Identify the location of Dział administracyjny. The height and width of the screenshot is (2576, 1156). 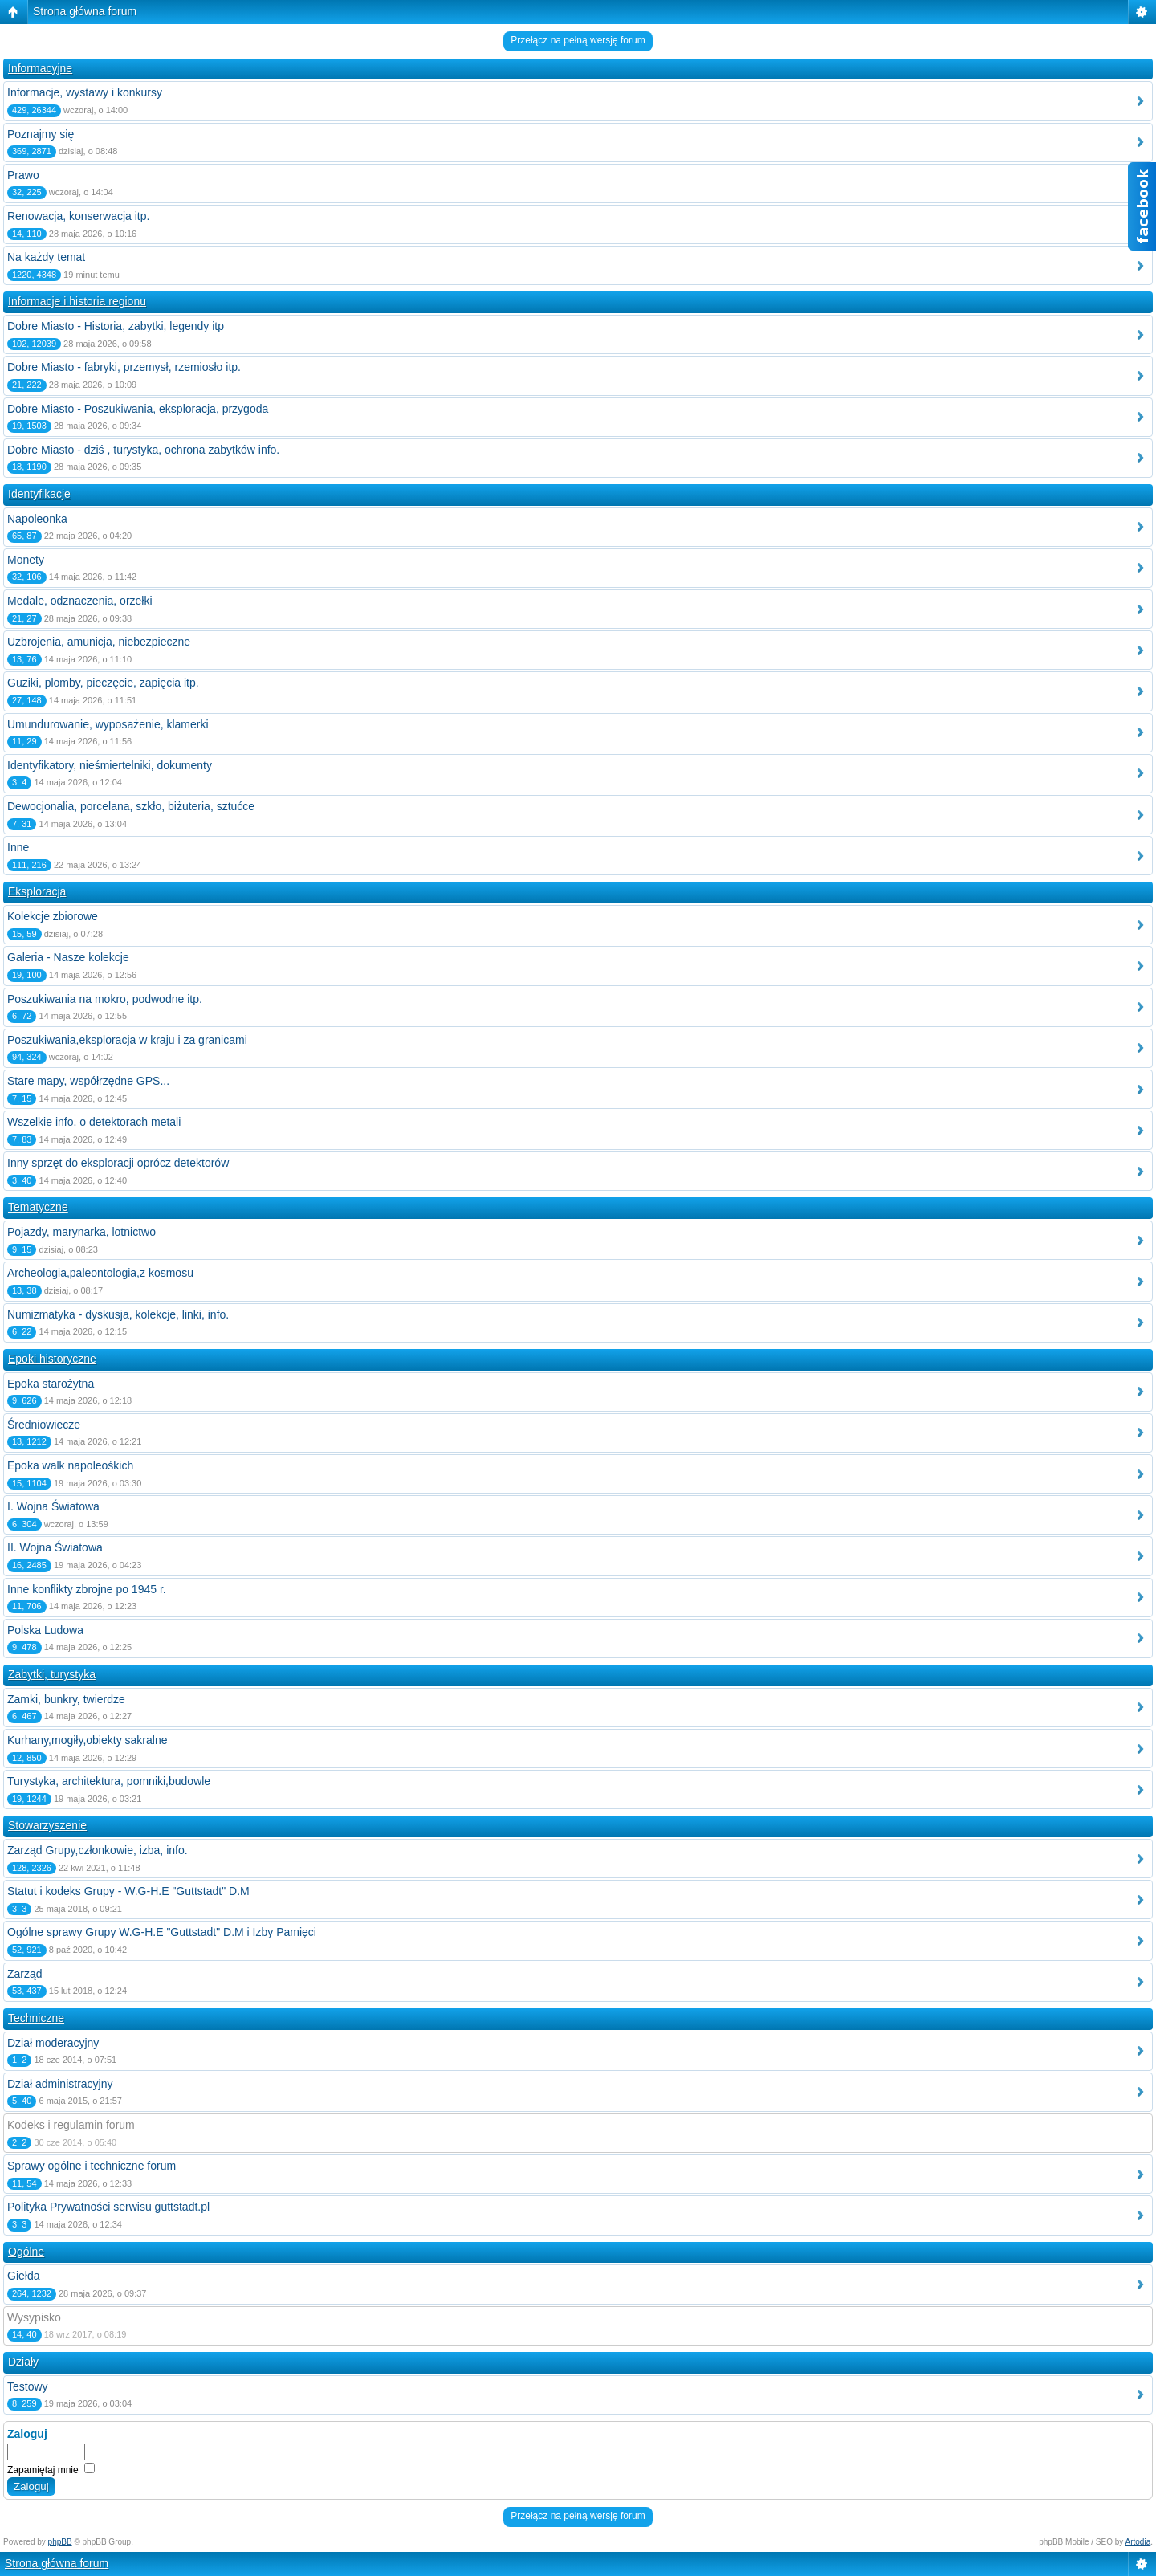
(59, 2083).